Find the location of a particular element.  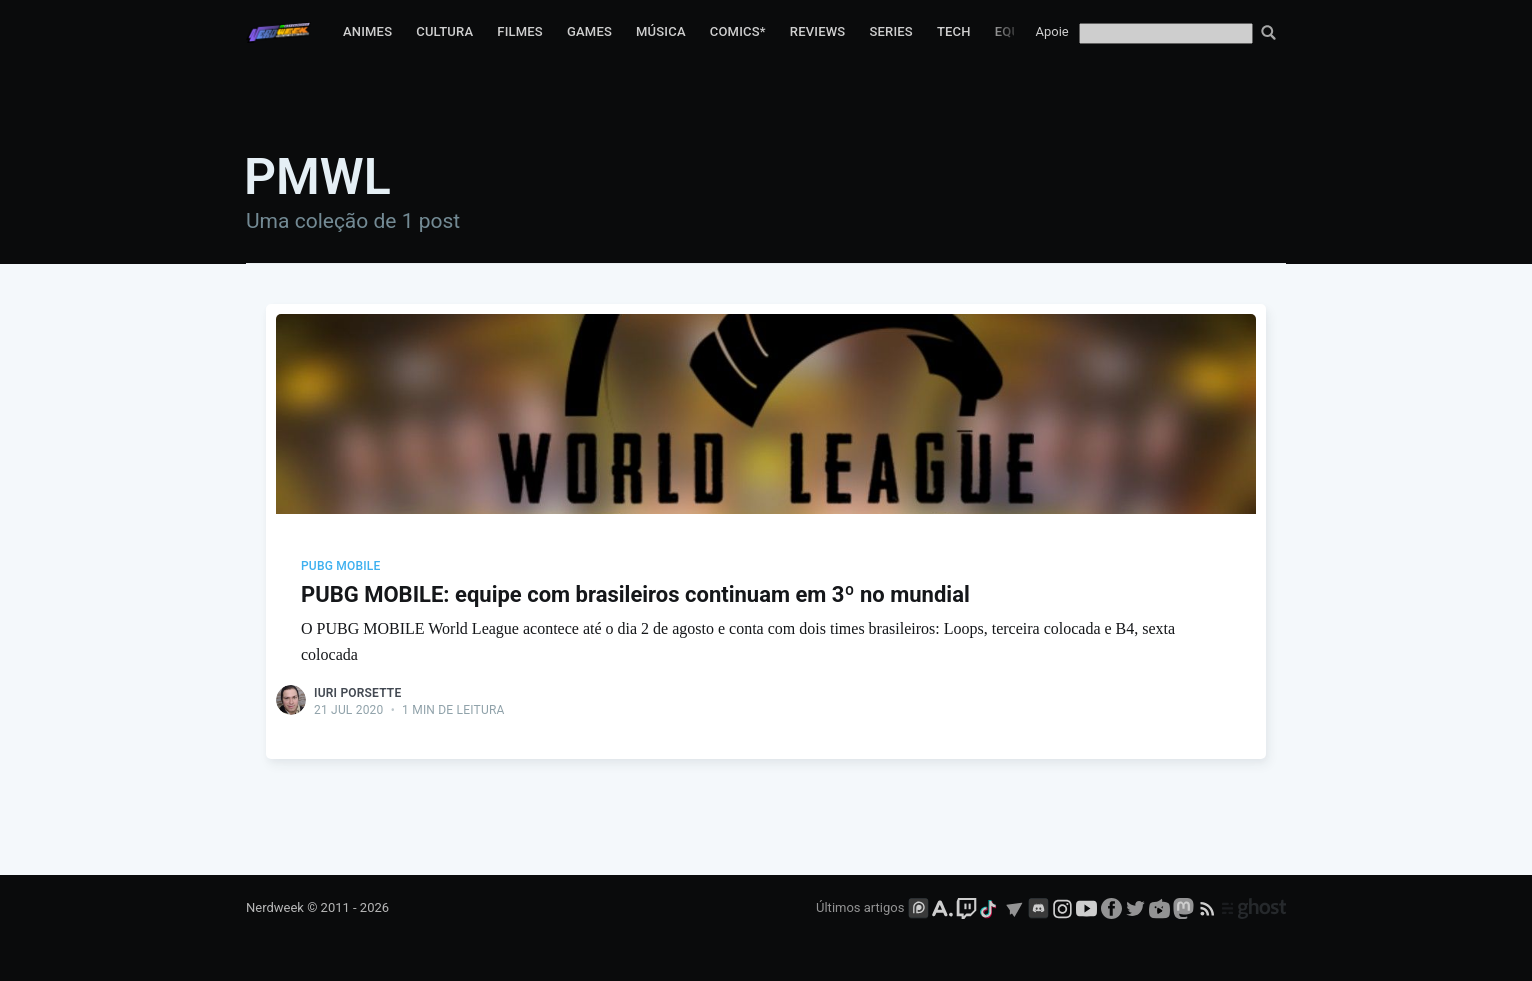

Animes is located at coordinates (367, 31).